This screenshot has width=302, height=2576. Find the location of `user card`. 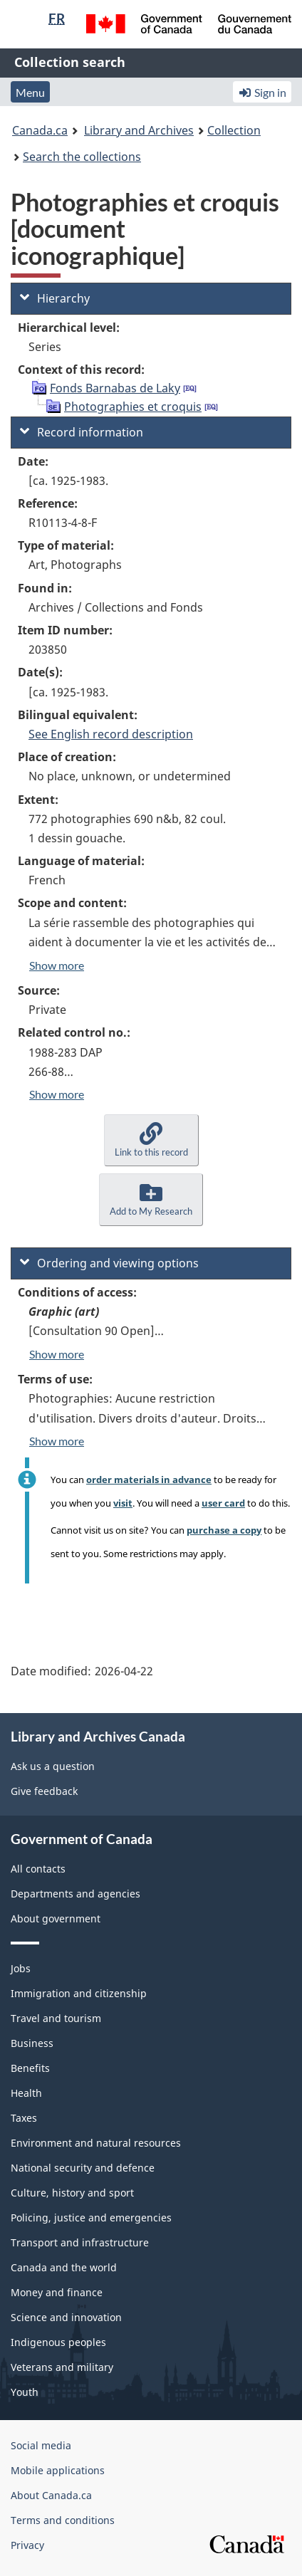

user card is located at coordinates (223, 1503).